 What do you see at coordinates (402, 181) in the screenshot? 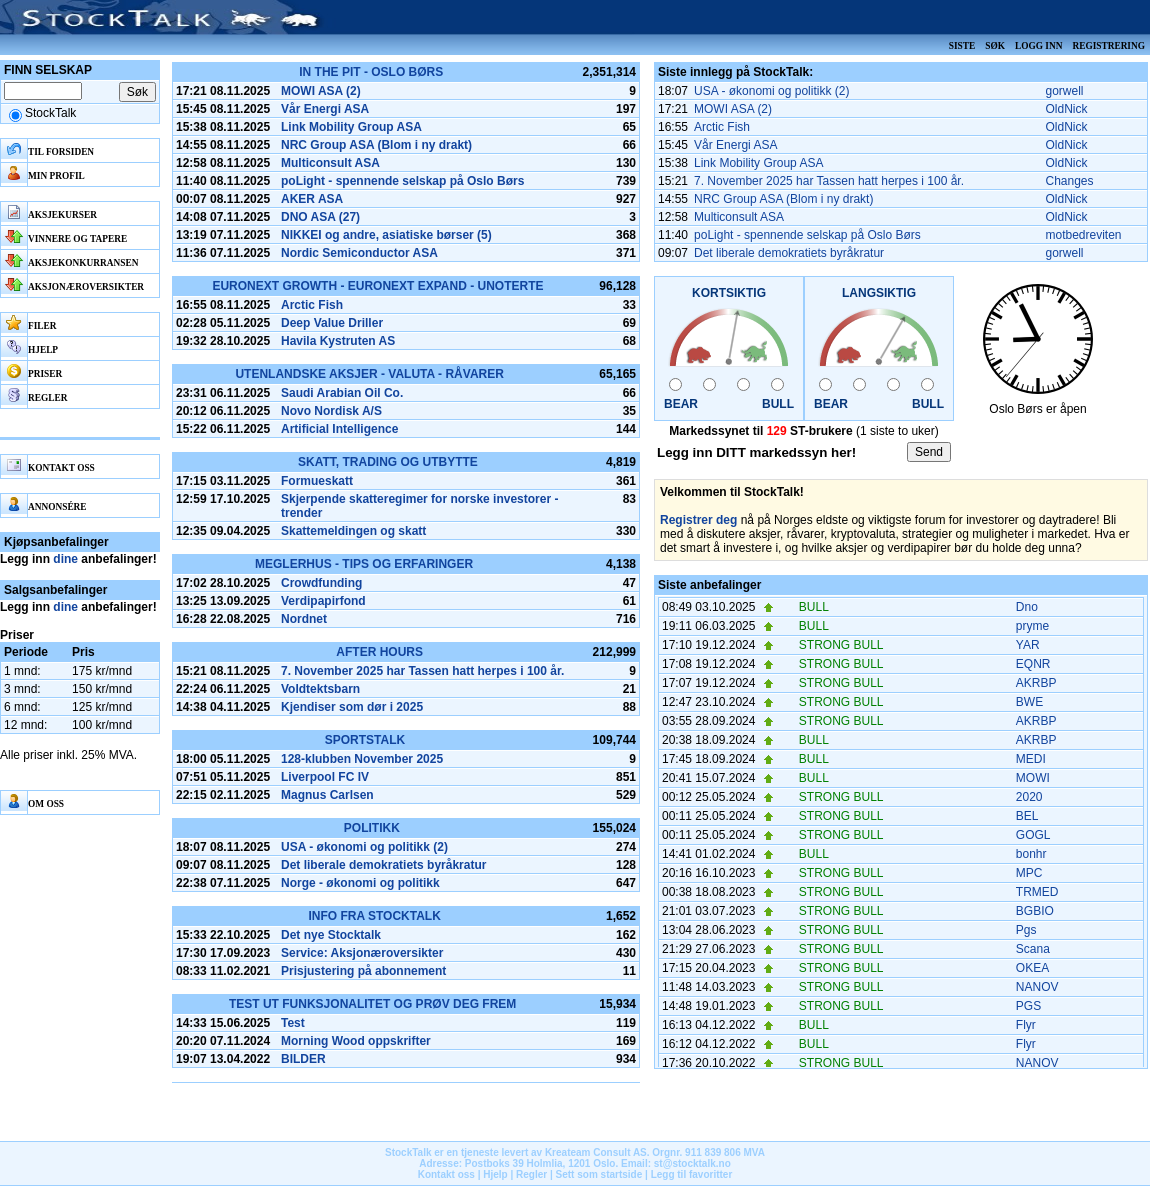
I see `poLight - spennende selskap på Oslo Børs` at bounding box center [402, 181].